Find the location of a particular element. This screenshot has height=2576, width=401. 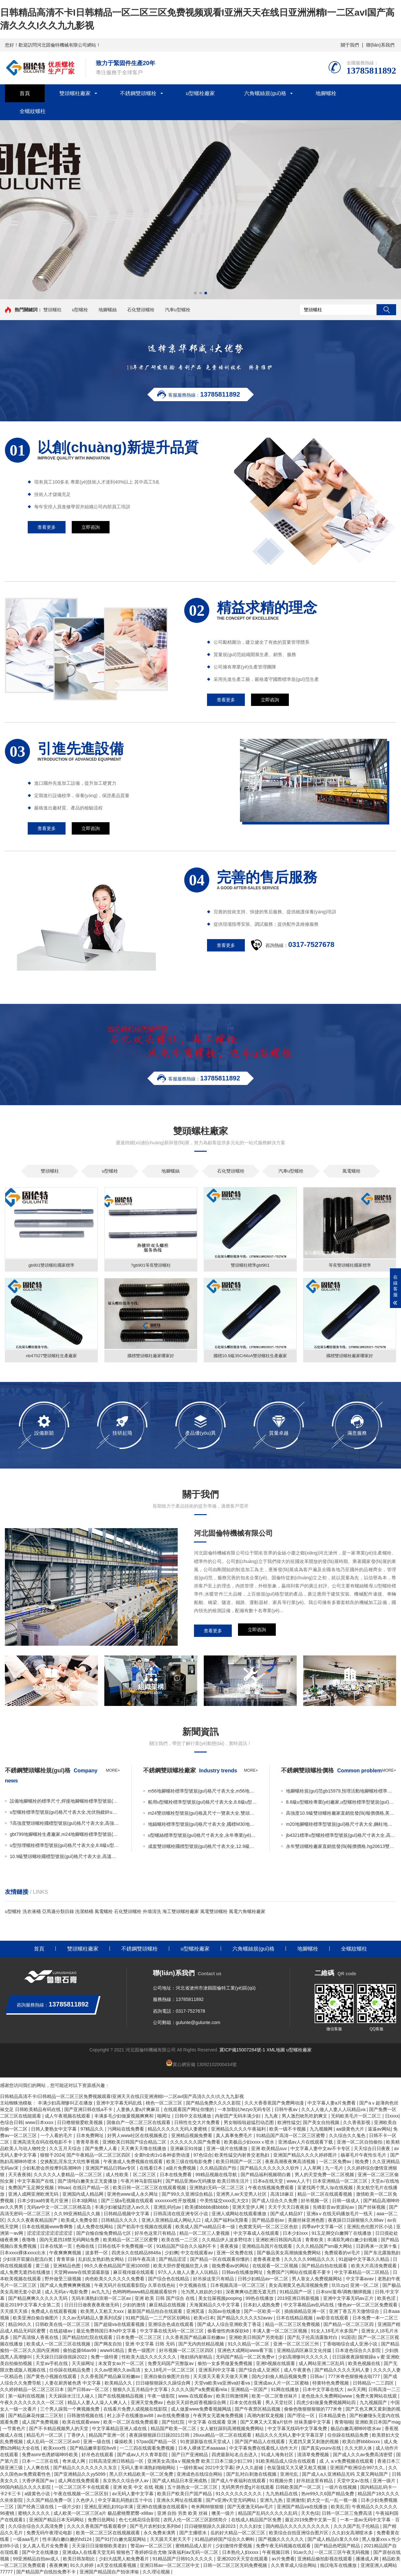

日本在线精品视频 is located at coordinates (295, 2318).